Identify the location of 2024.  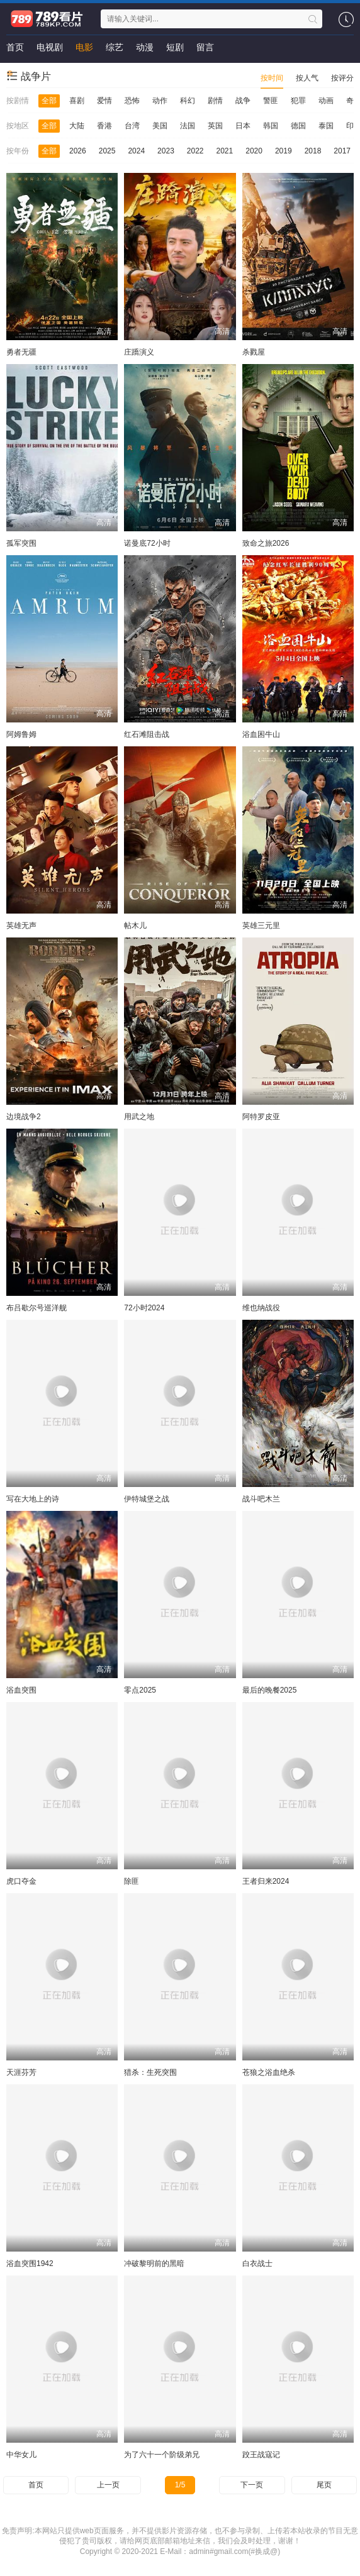
(136, 150).